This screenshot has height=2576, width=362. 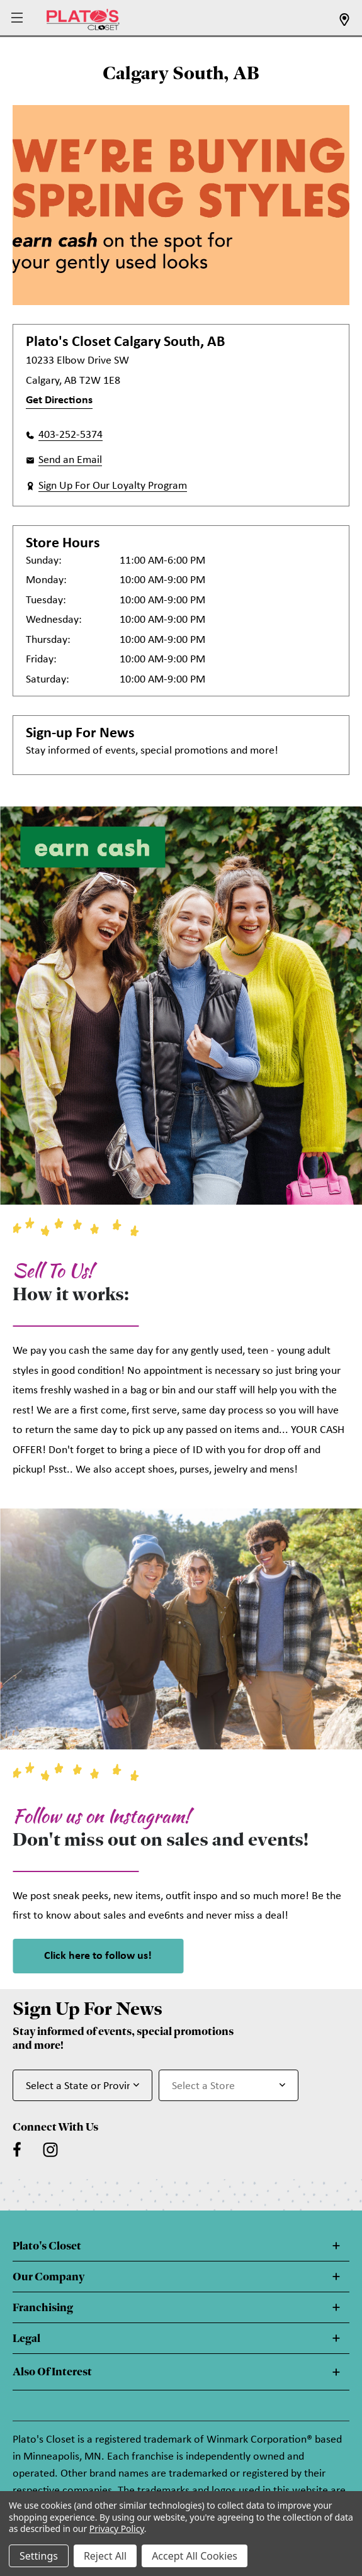 What do you see at coordinates (26, 2338) in the screenshot?
I see `Legal` at bounding box center [26, 2338].